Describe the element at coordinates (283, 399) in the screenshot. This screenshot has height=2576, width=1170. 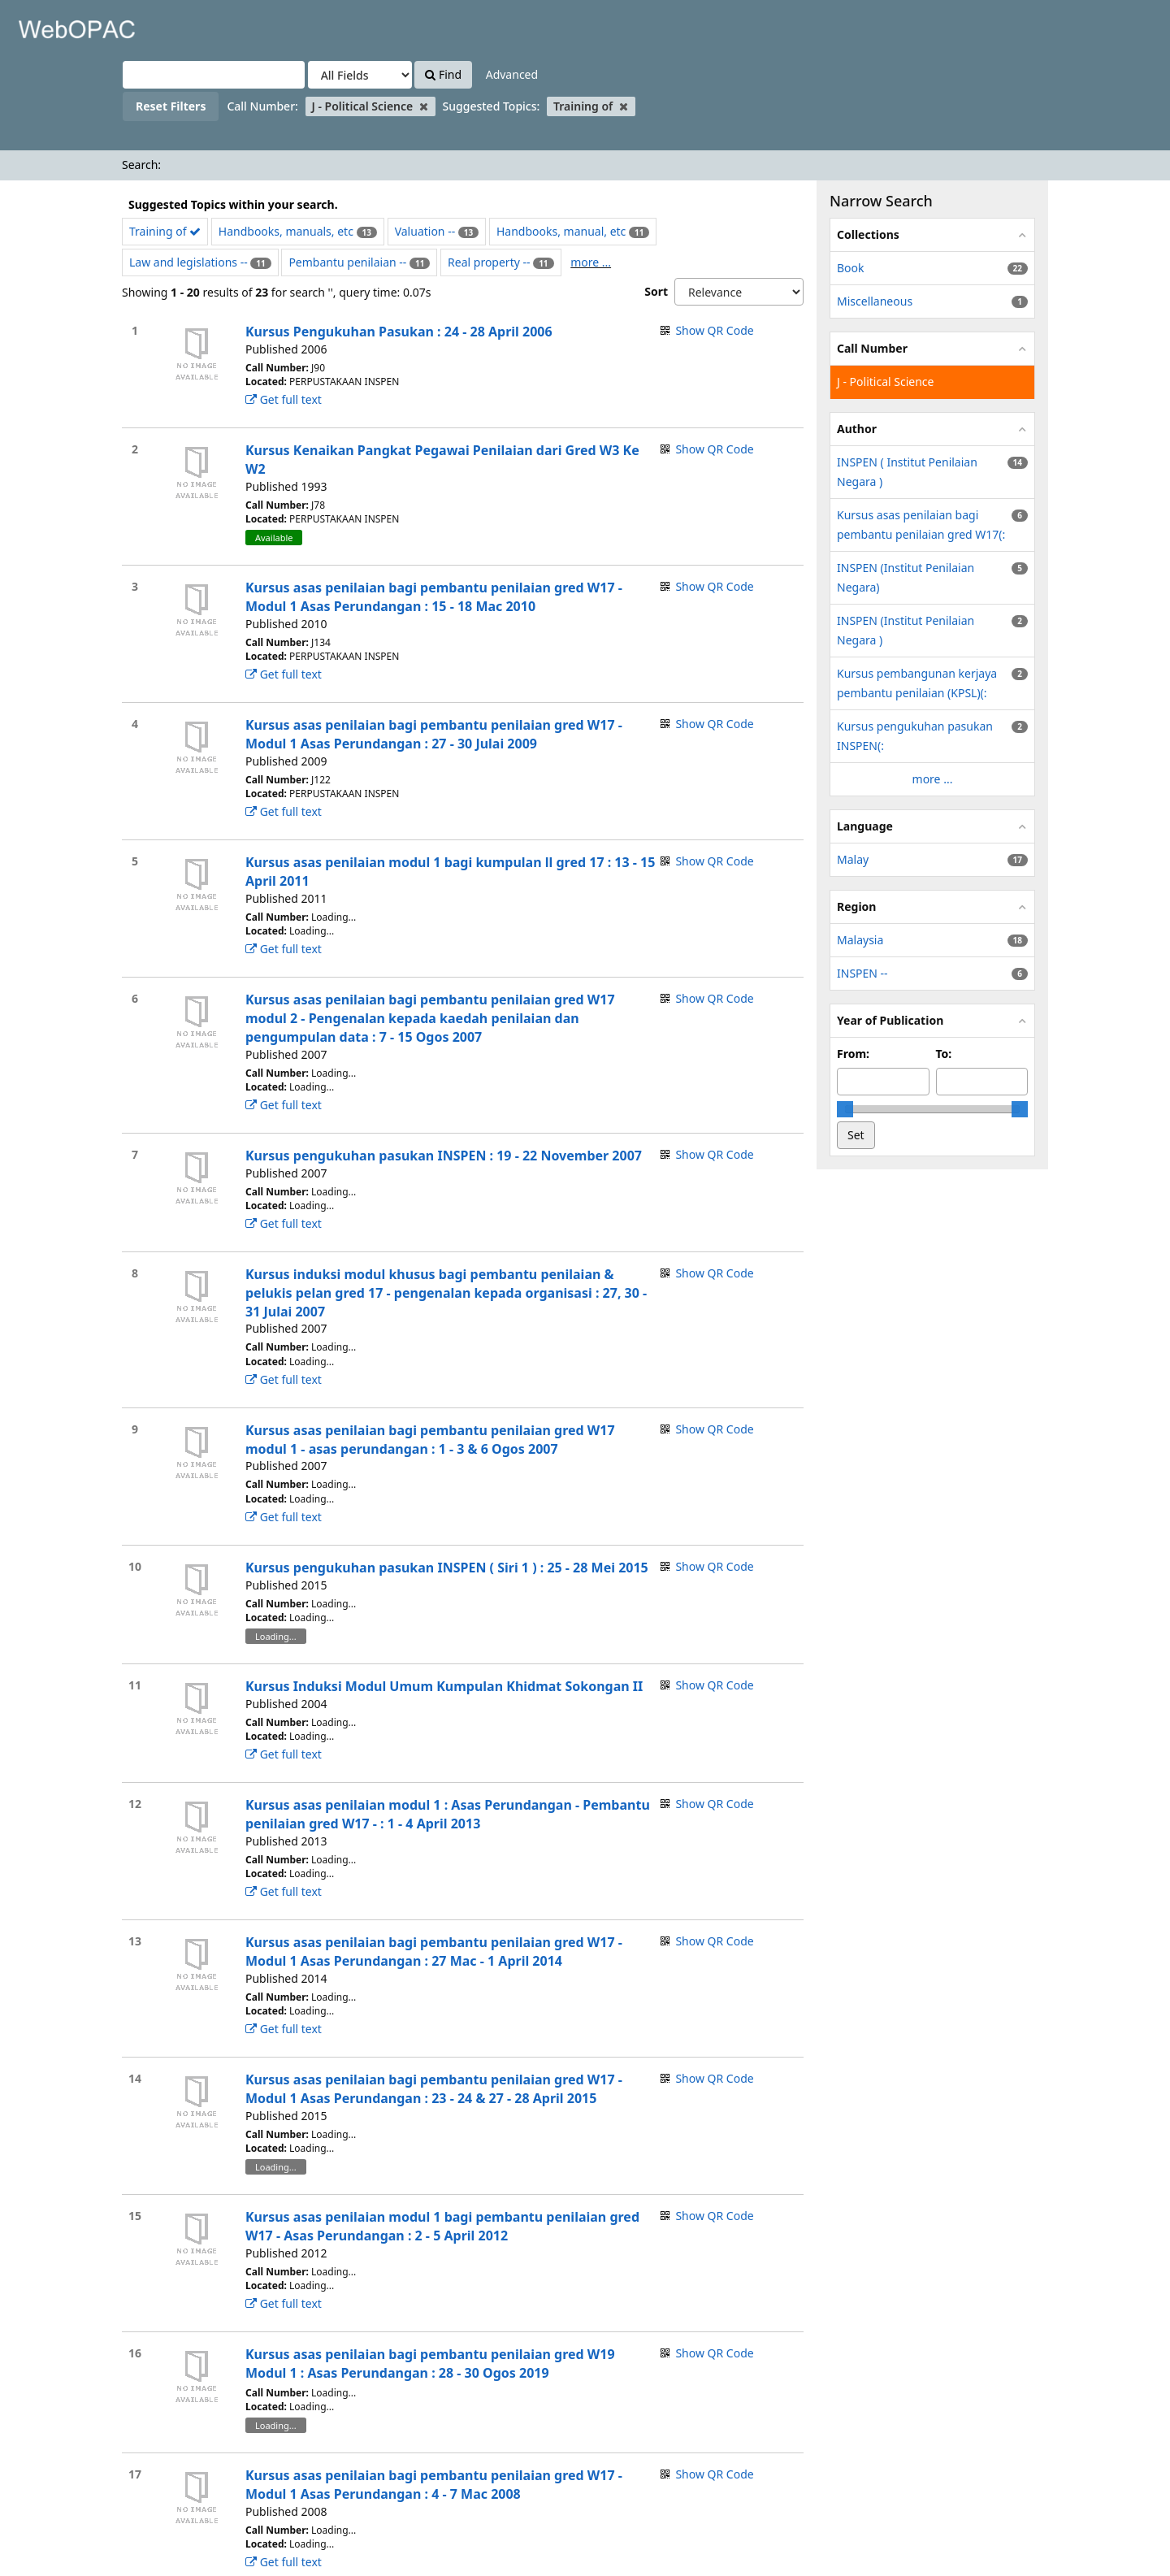
I see `Get full text` at that location.